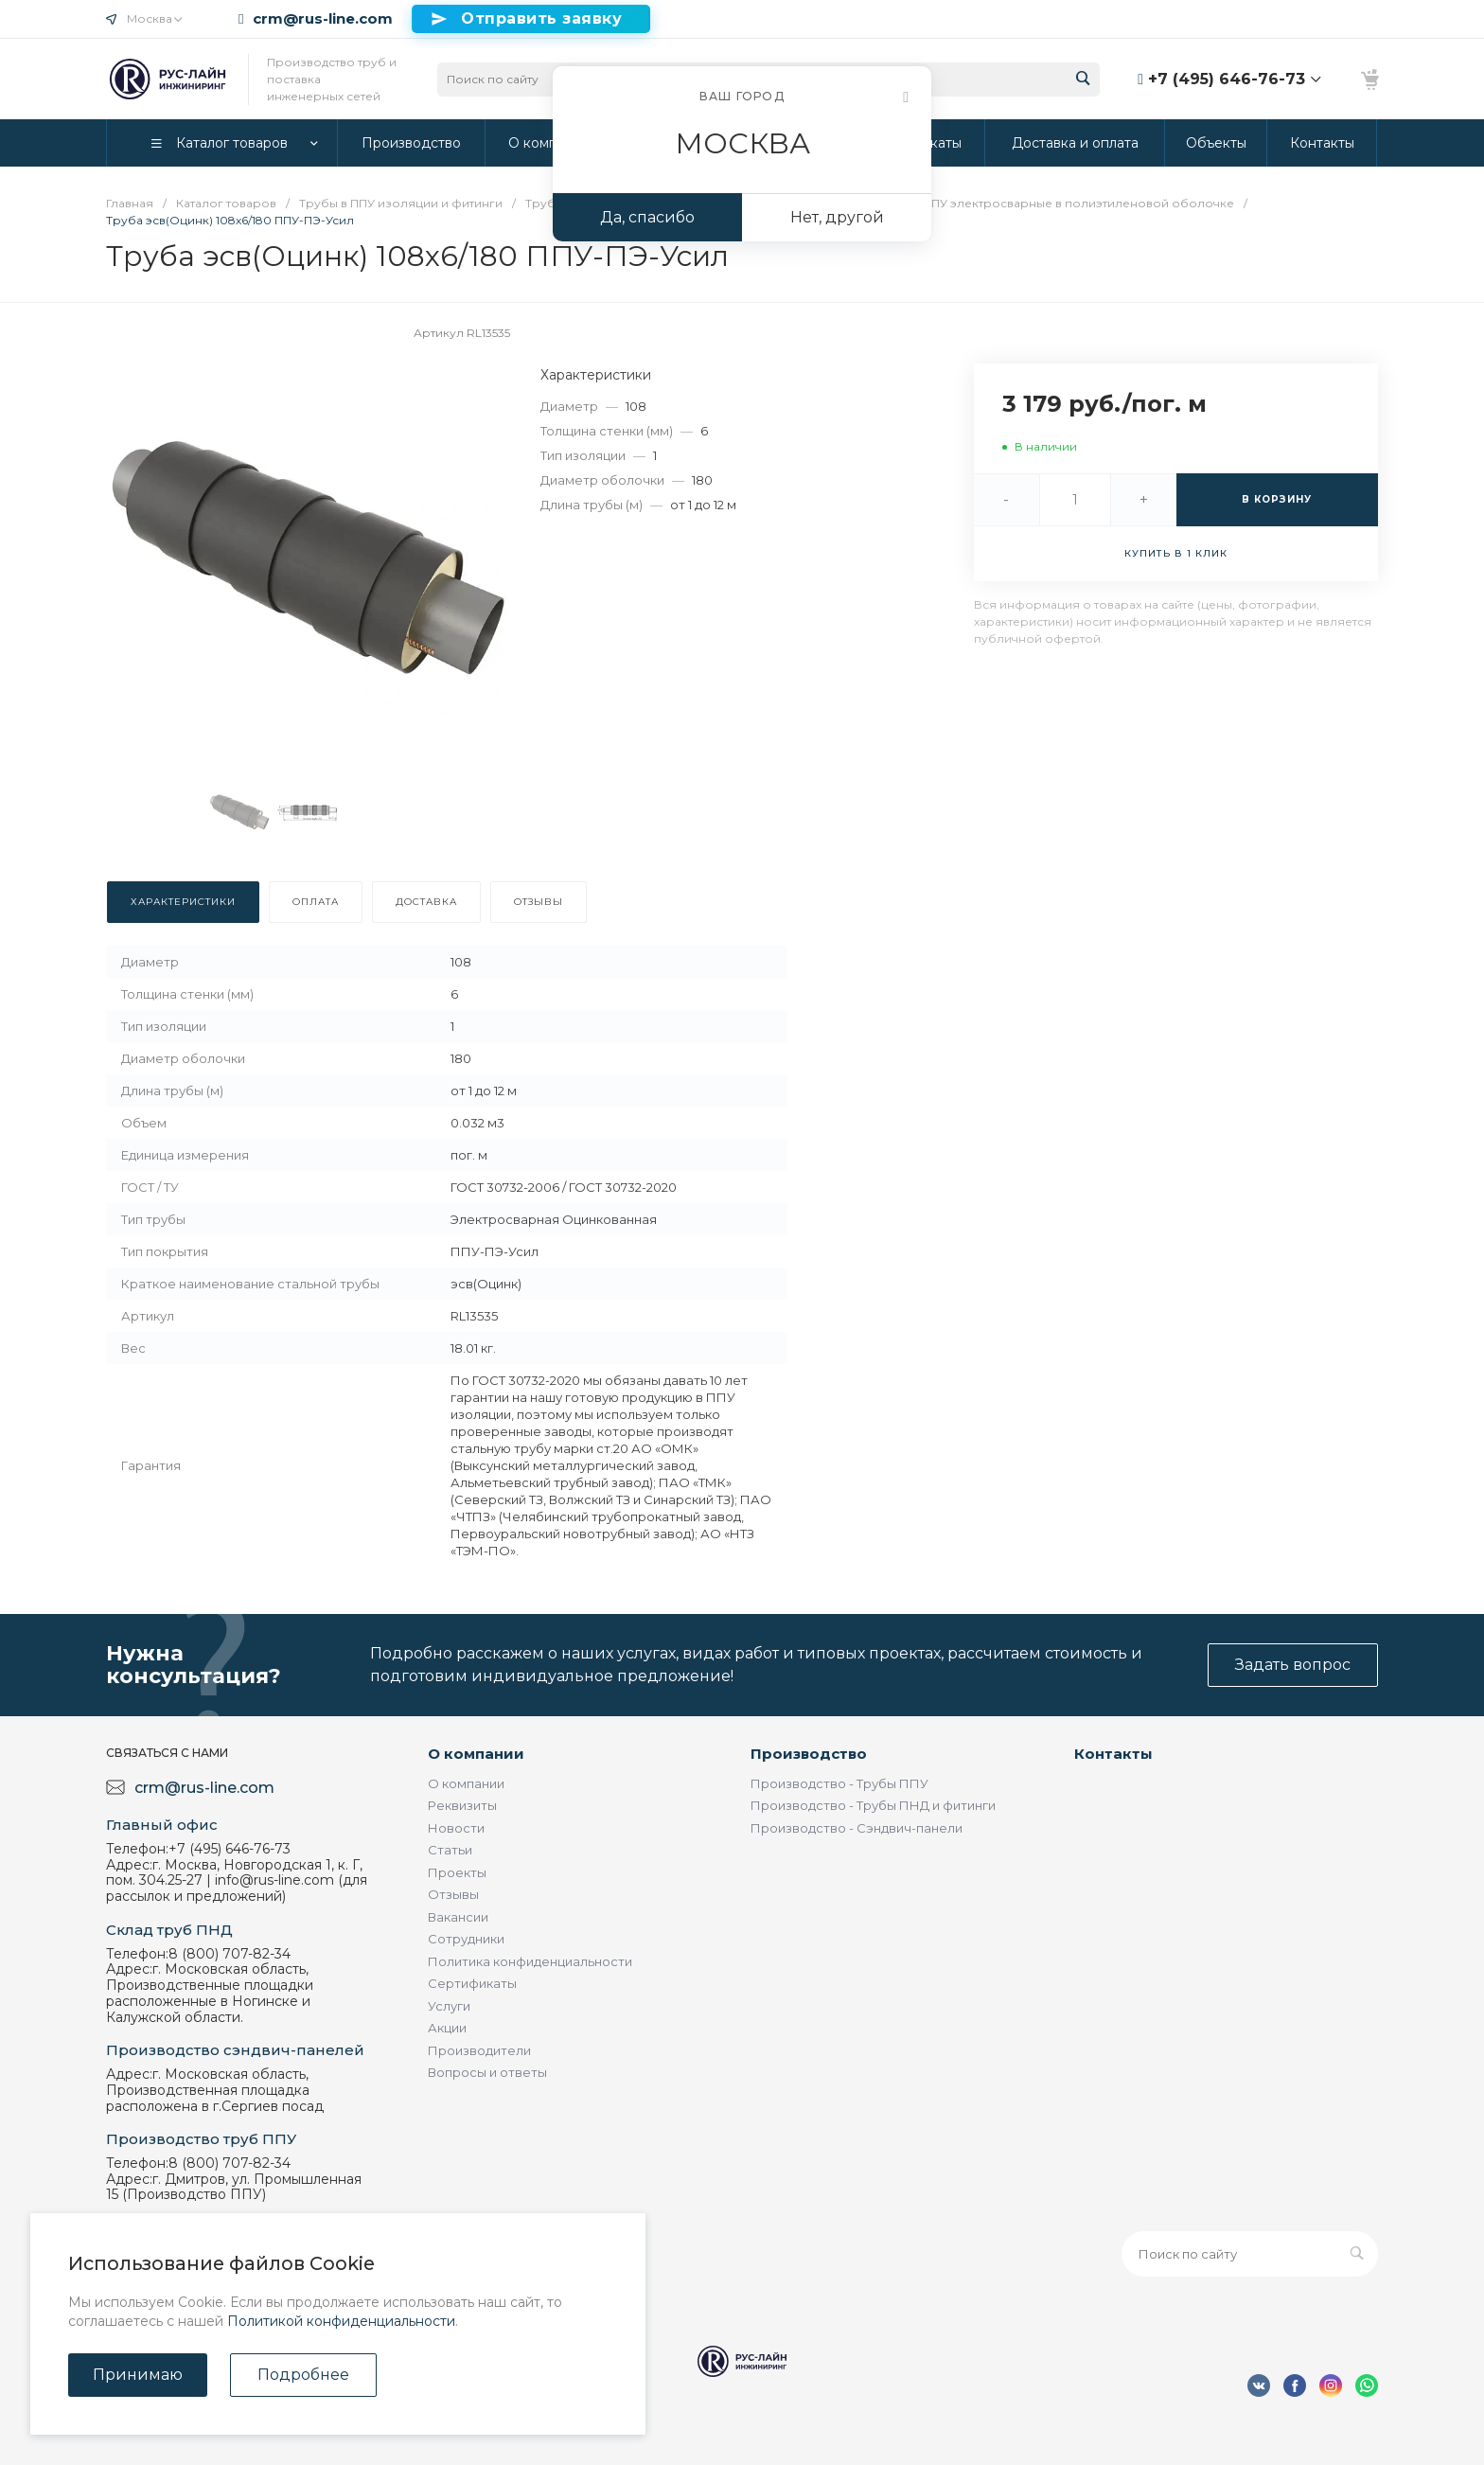  Describe the element at coordinates (647, 217) in the screenshot. I see `Да, спасибо` at that location.